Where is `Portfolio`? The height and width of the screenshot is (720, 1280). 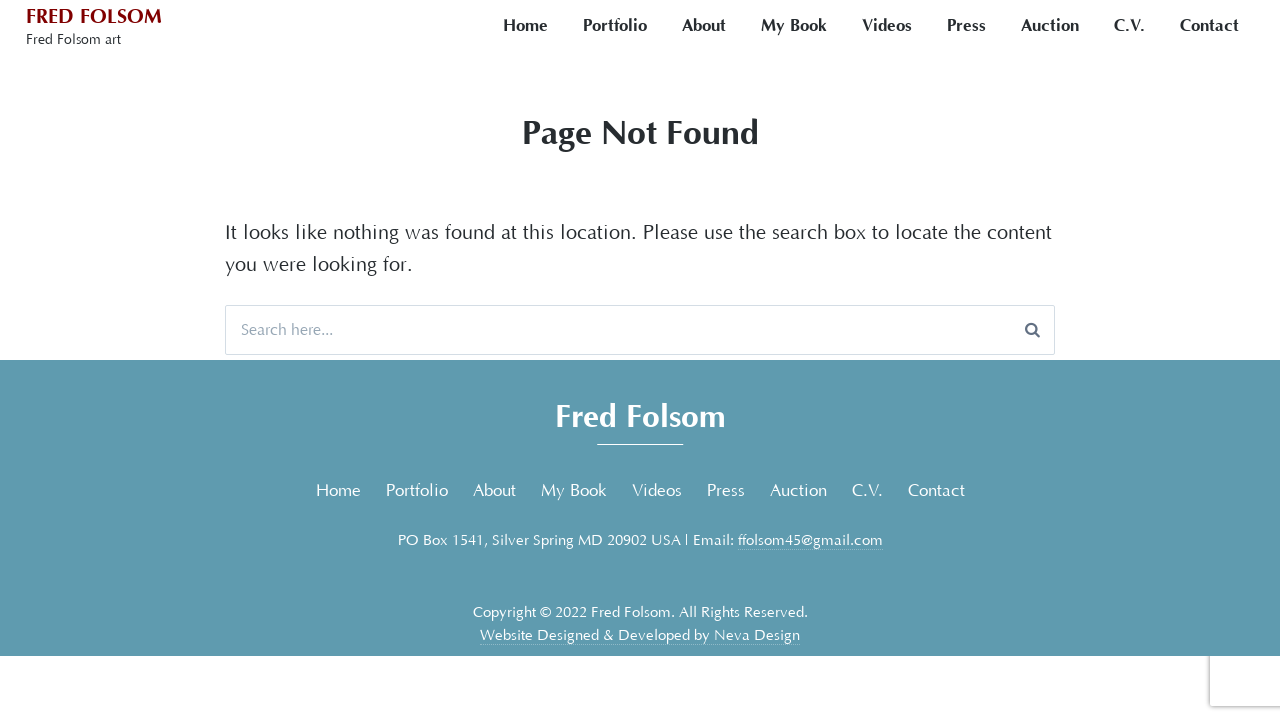 Portfolio is located at coordinates (615, 25).